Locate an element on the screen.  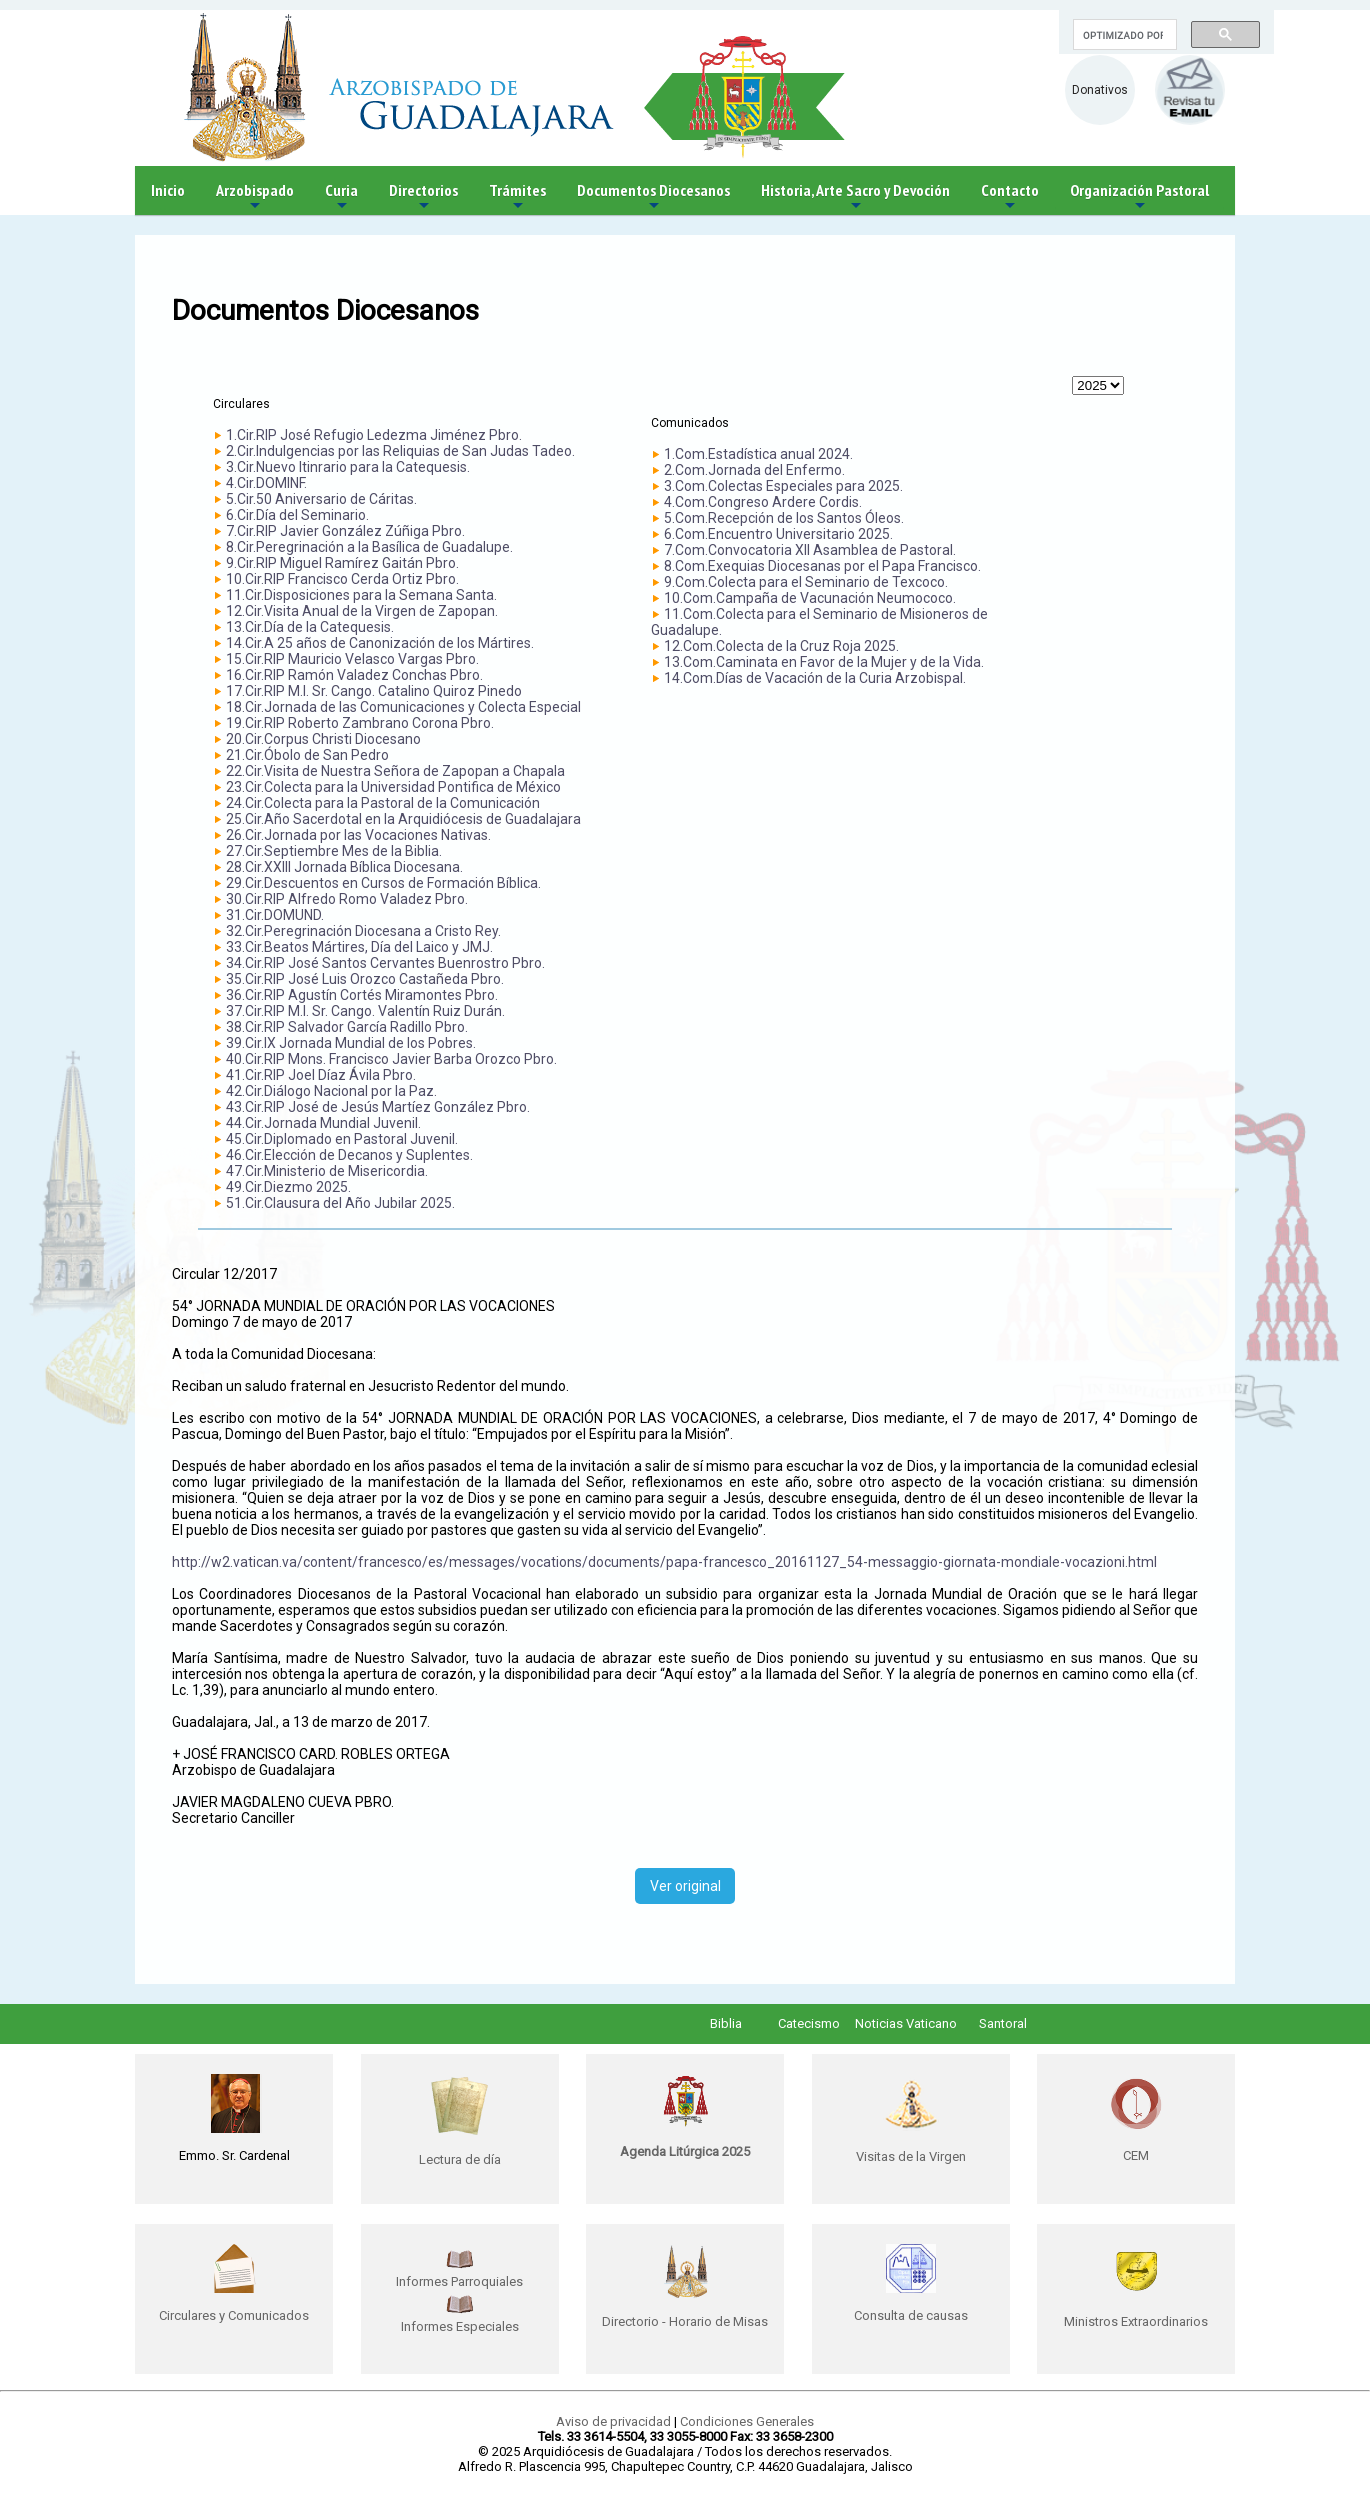
41.Cir.RIP Joel Díaz Ávila Pbro. is located at coordinates (321, 1075).